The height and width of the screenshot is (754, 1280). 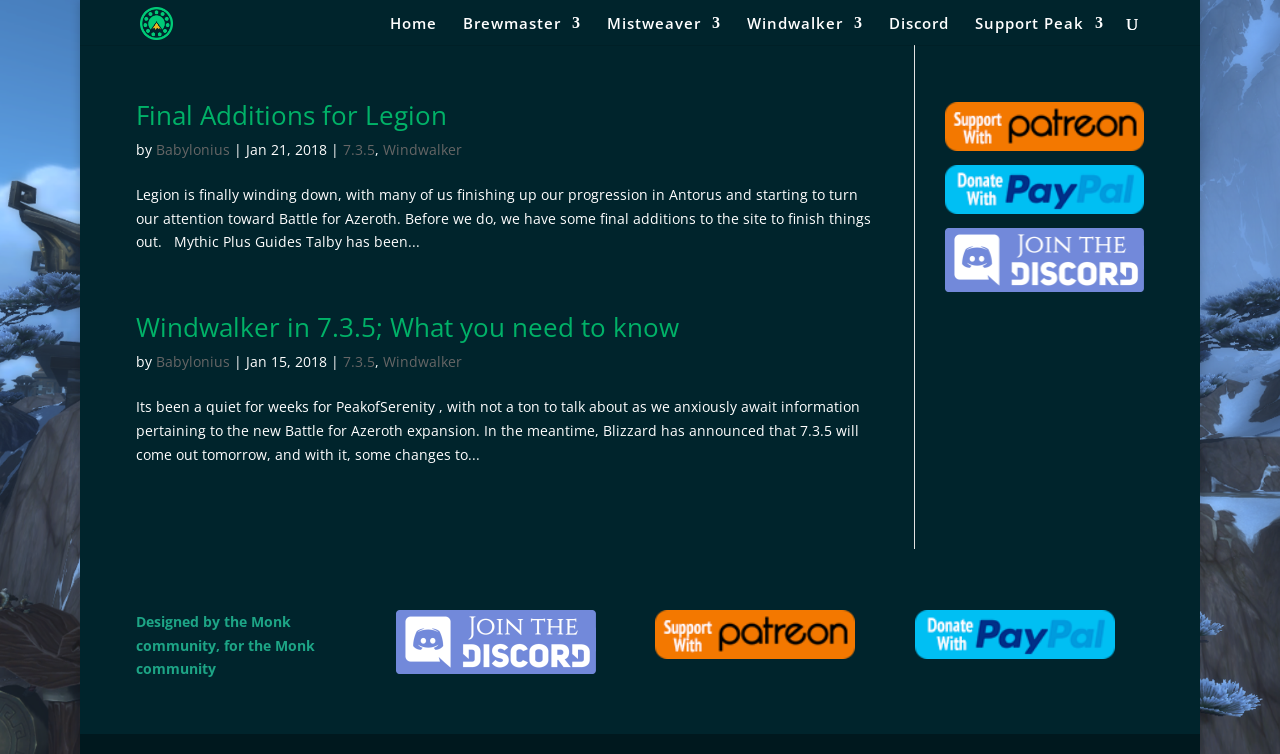 I want to click on Windwalker in 7.3.5; What you need to know, so click(x=407, y=327).